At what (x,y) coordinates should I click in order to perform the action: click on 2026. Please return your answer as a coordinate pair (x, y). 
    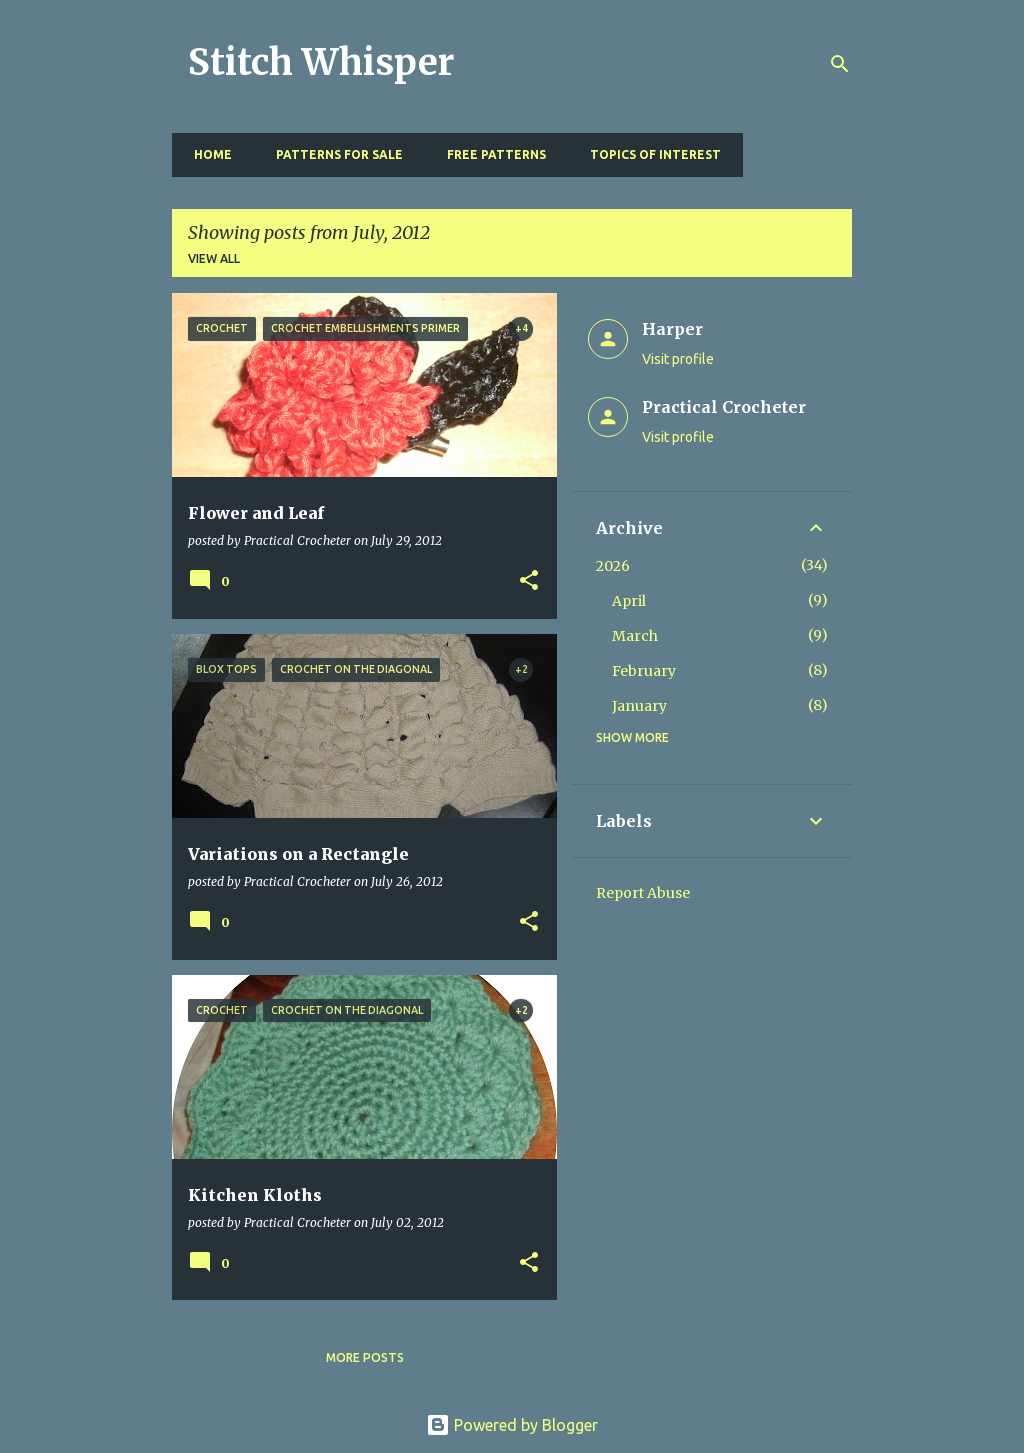
    Looking at the image, I should click on (613, 566).